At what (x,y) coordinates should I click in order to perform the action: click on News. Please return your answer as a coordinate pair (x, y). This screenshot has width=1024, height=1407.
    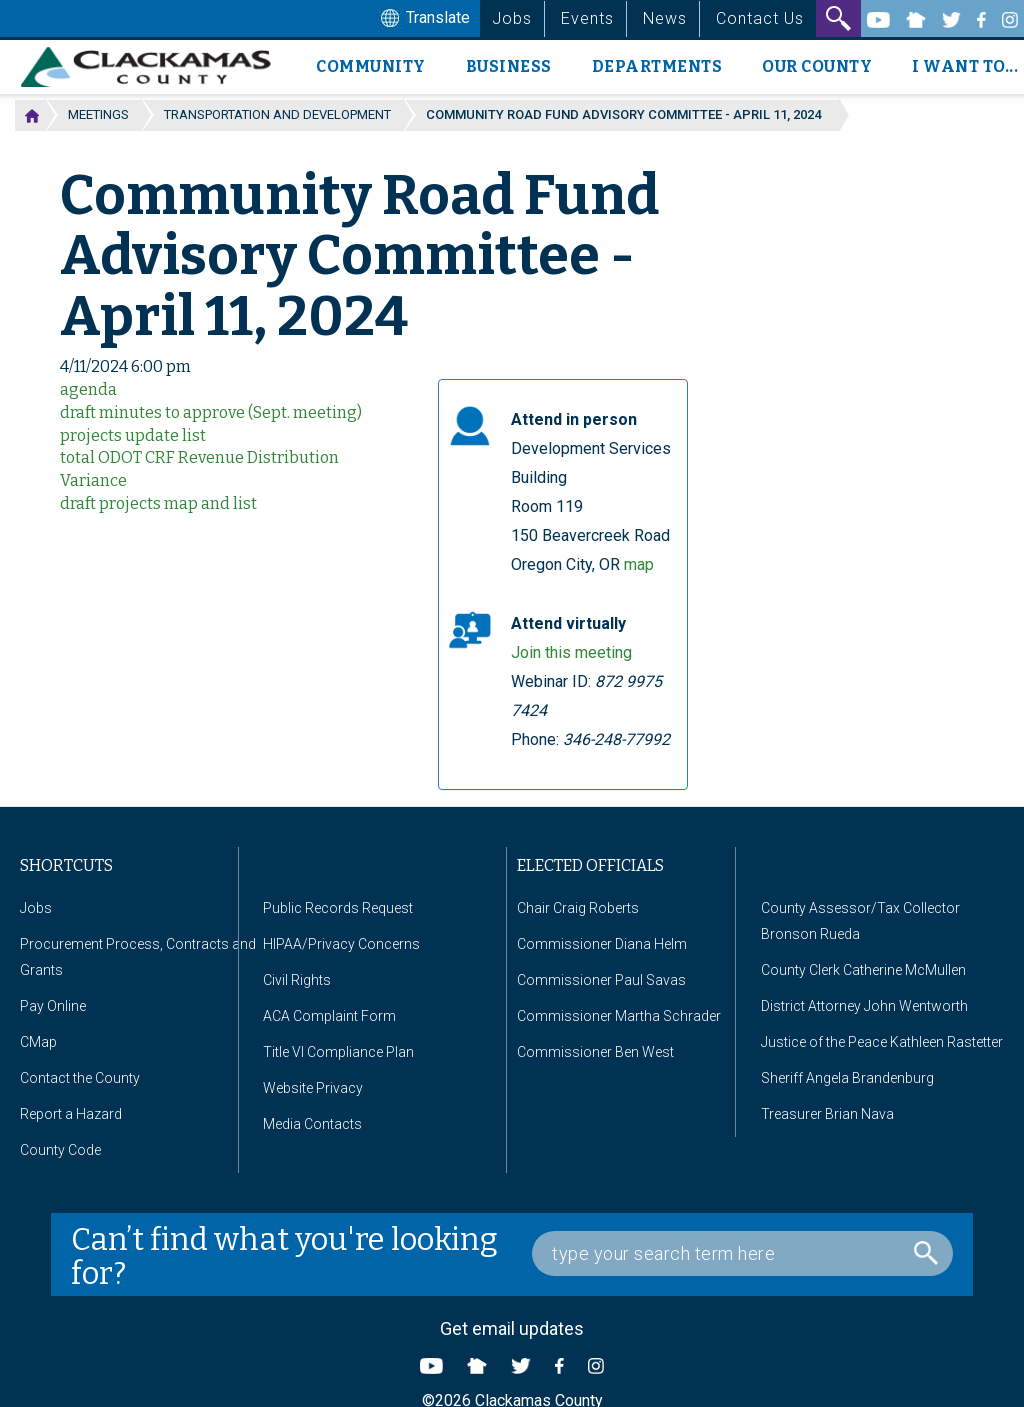
    Looking at the image, I should click on (665, 18).